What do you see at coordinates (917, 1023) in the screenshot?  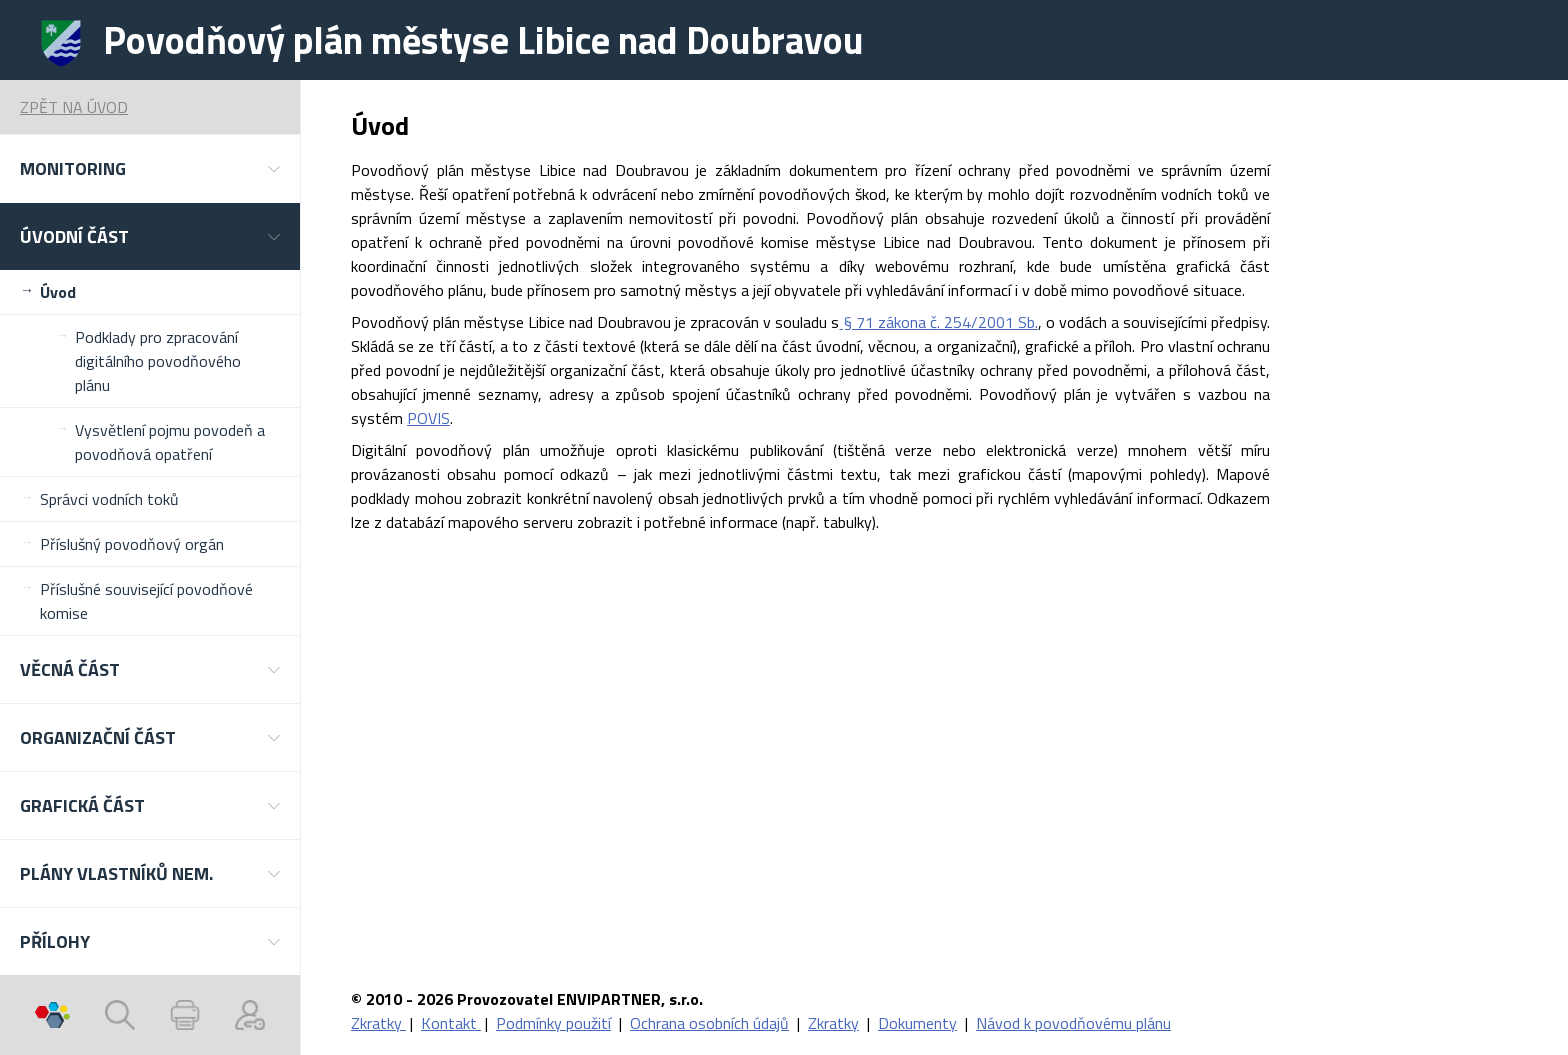 I see `Dokumenty` at bounding box center [917, 1023].